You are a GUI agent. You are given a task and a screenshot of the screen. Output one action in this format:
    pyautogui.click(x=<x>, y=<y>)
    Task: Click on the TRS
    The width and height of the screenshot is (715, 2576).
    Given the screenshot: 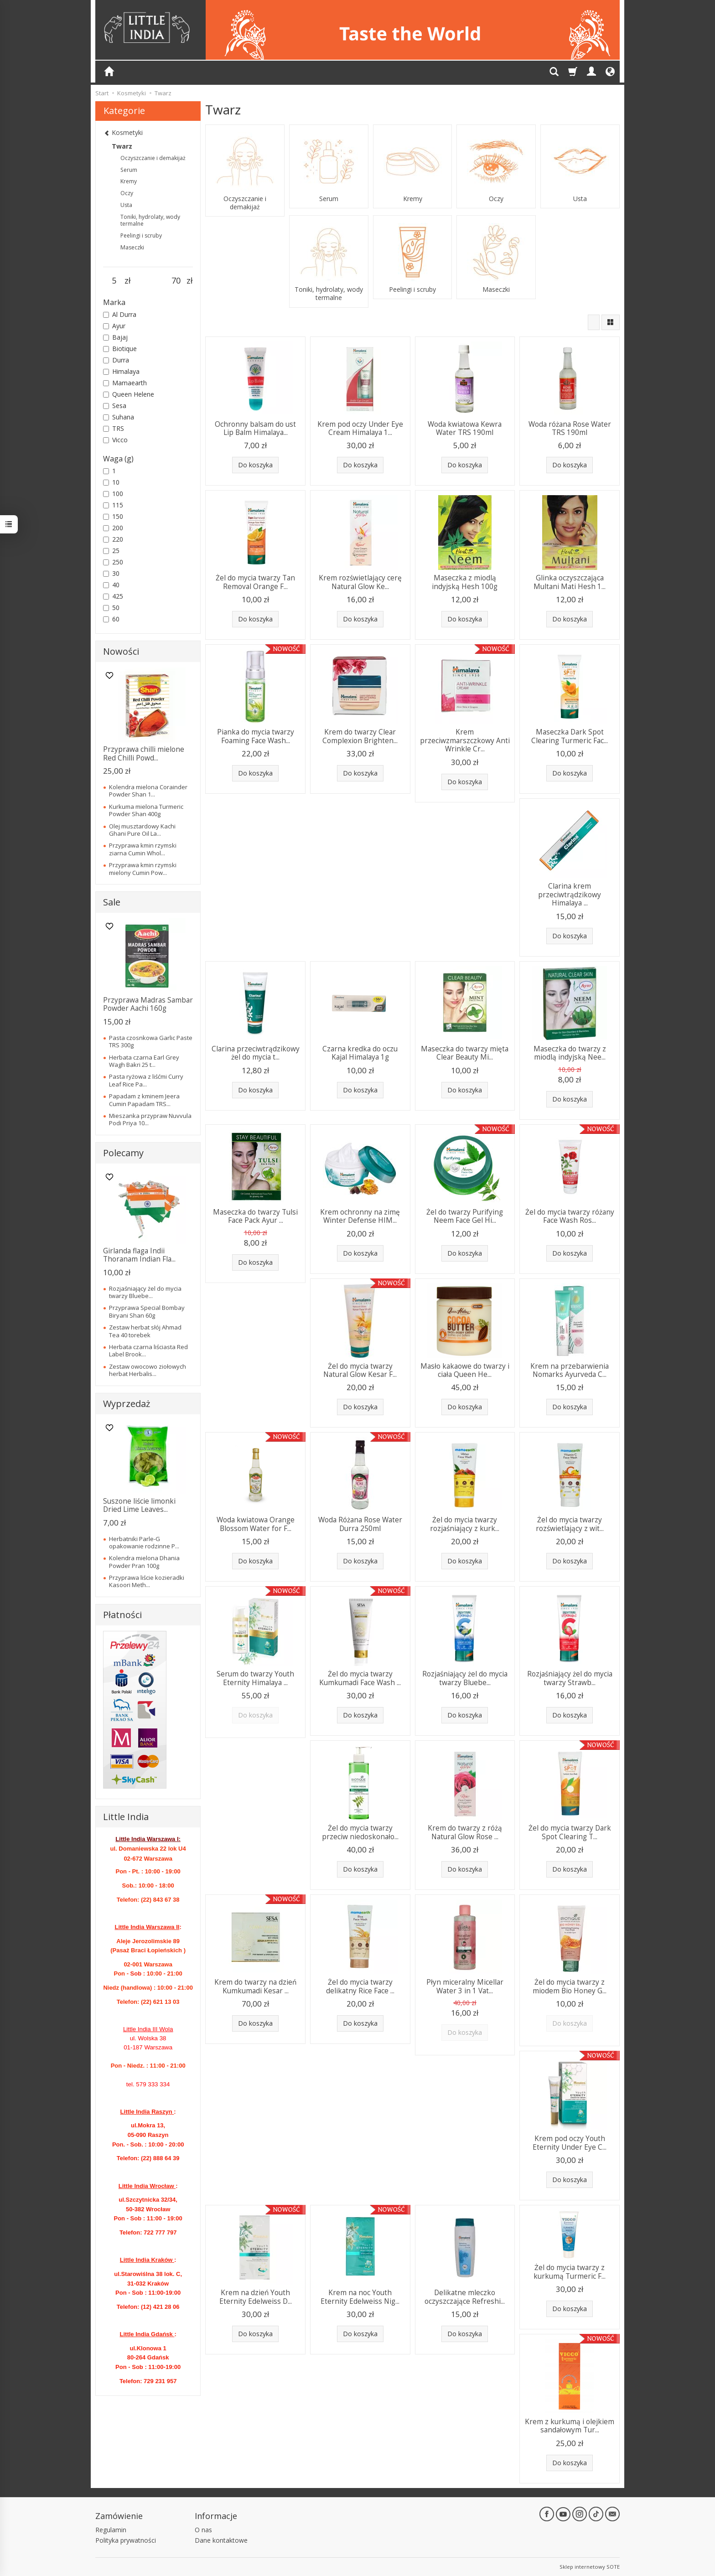 What is the action you would take?
    pyautogui.click(x=113, y=428)
    